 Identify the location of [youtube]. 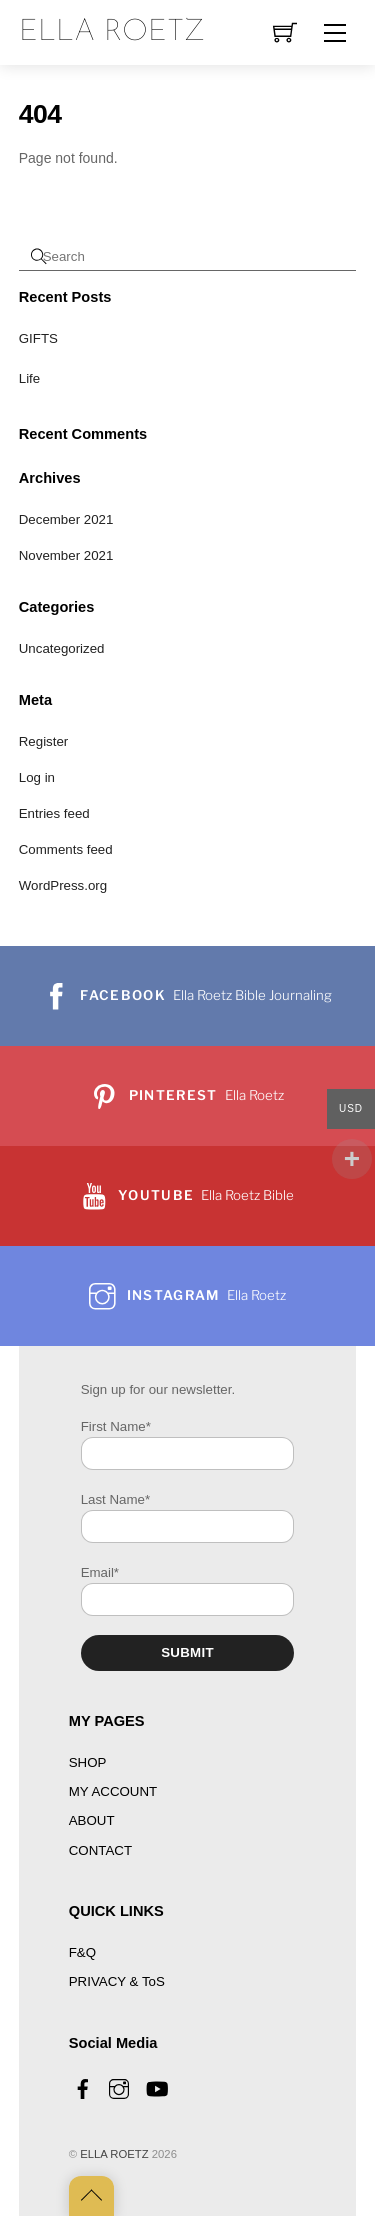
(156, 2086).